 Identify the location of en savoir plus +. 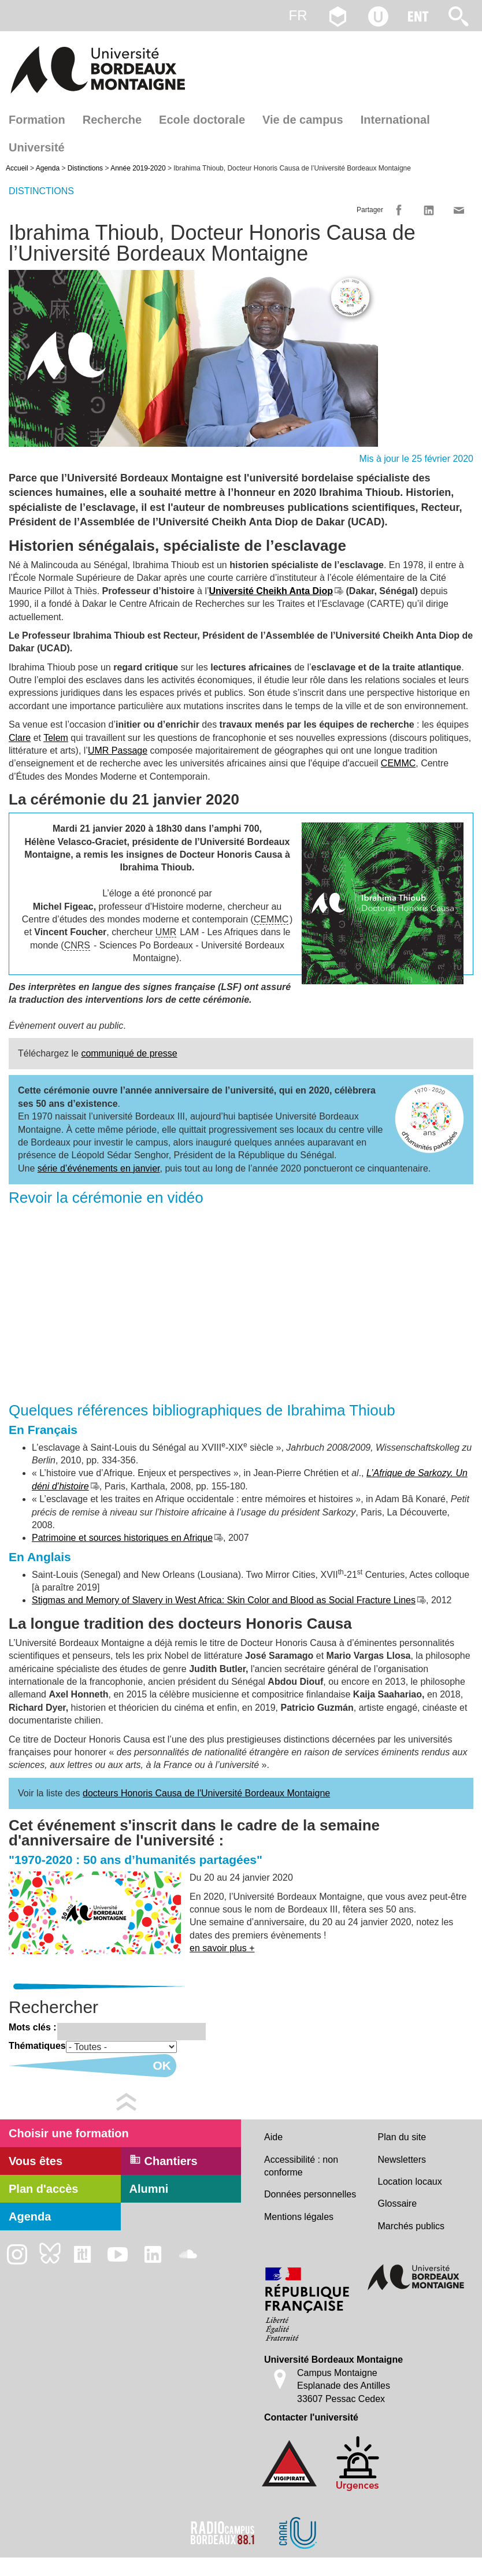
(222, 1948).